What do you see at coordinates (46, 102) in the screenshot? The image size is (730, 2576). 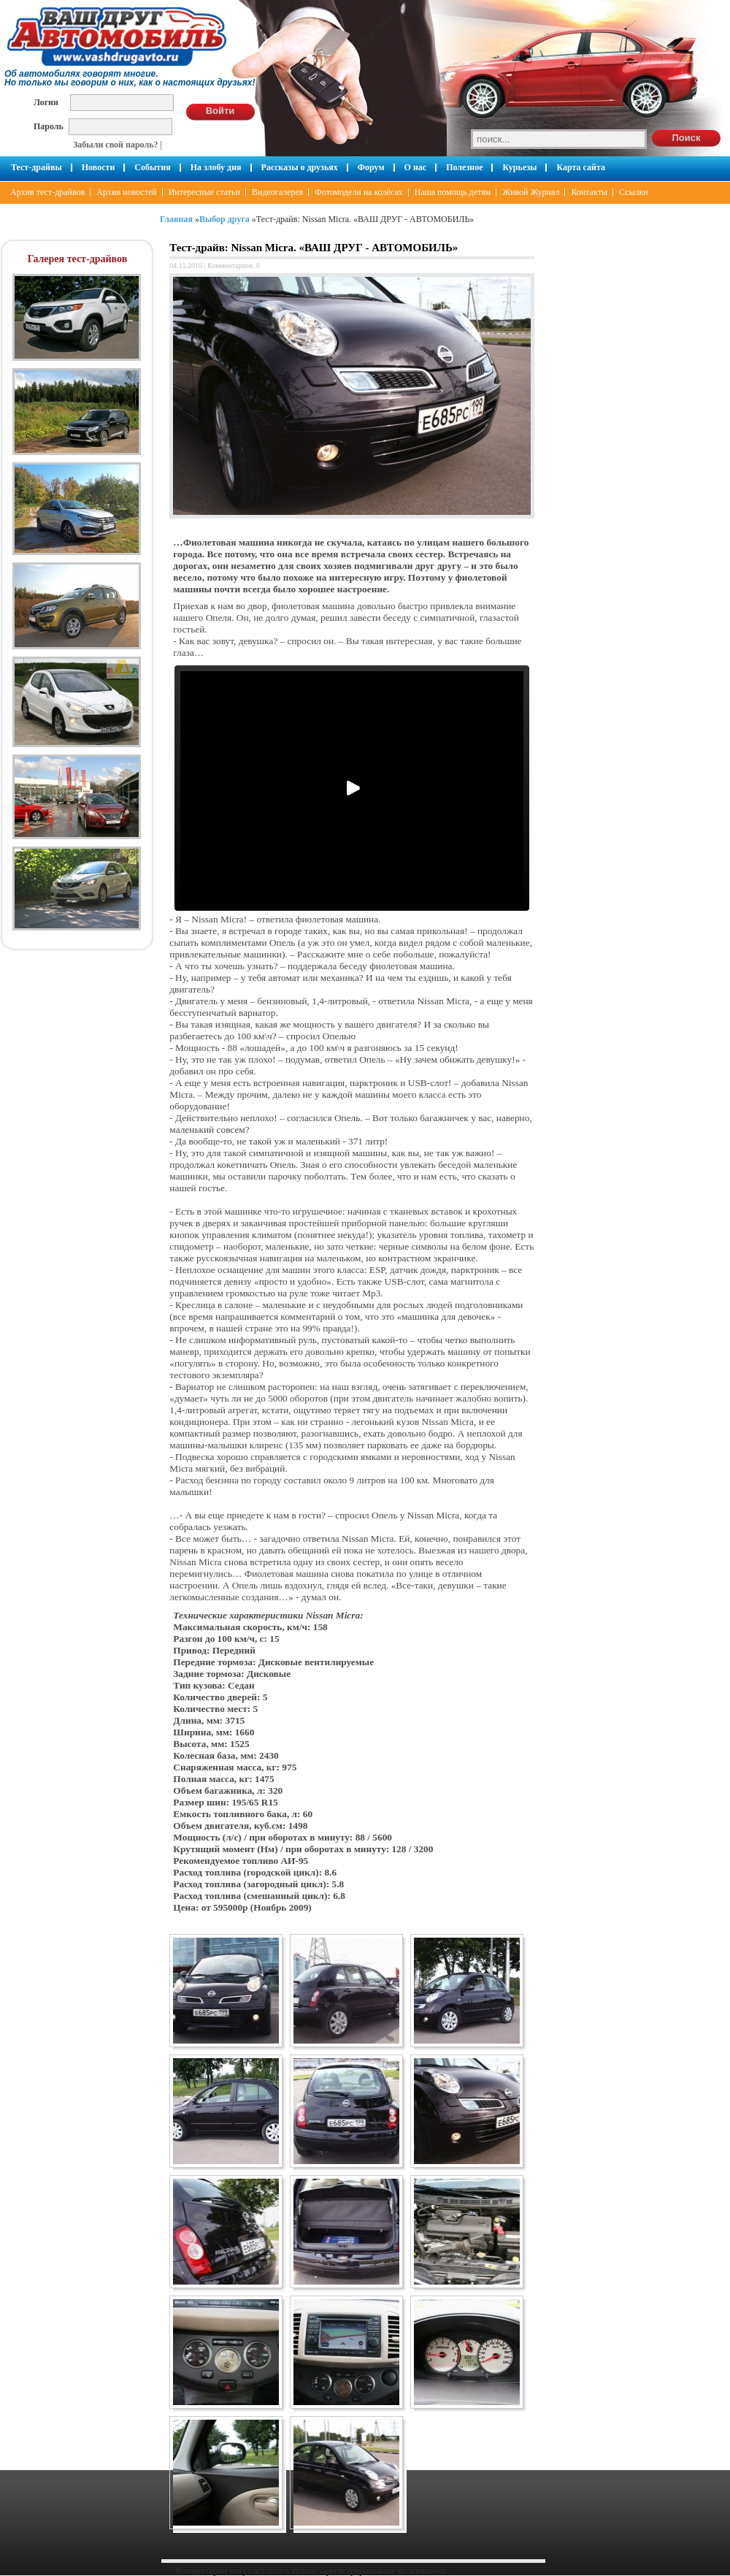 I see `Логин` at bounding box center [46, 102].